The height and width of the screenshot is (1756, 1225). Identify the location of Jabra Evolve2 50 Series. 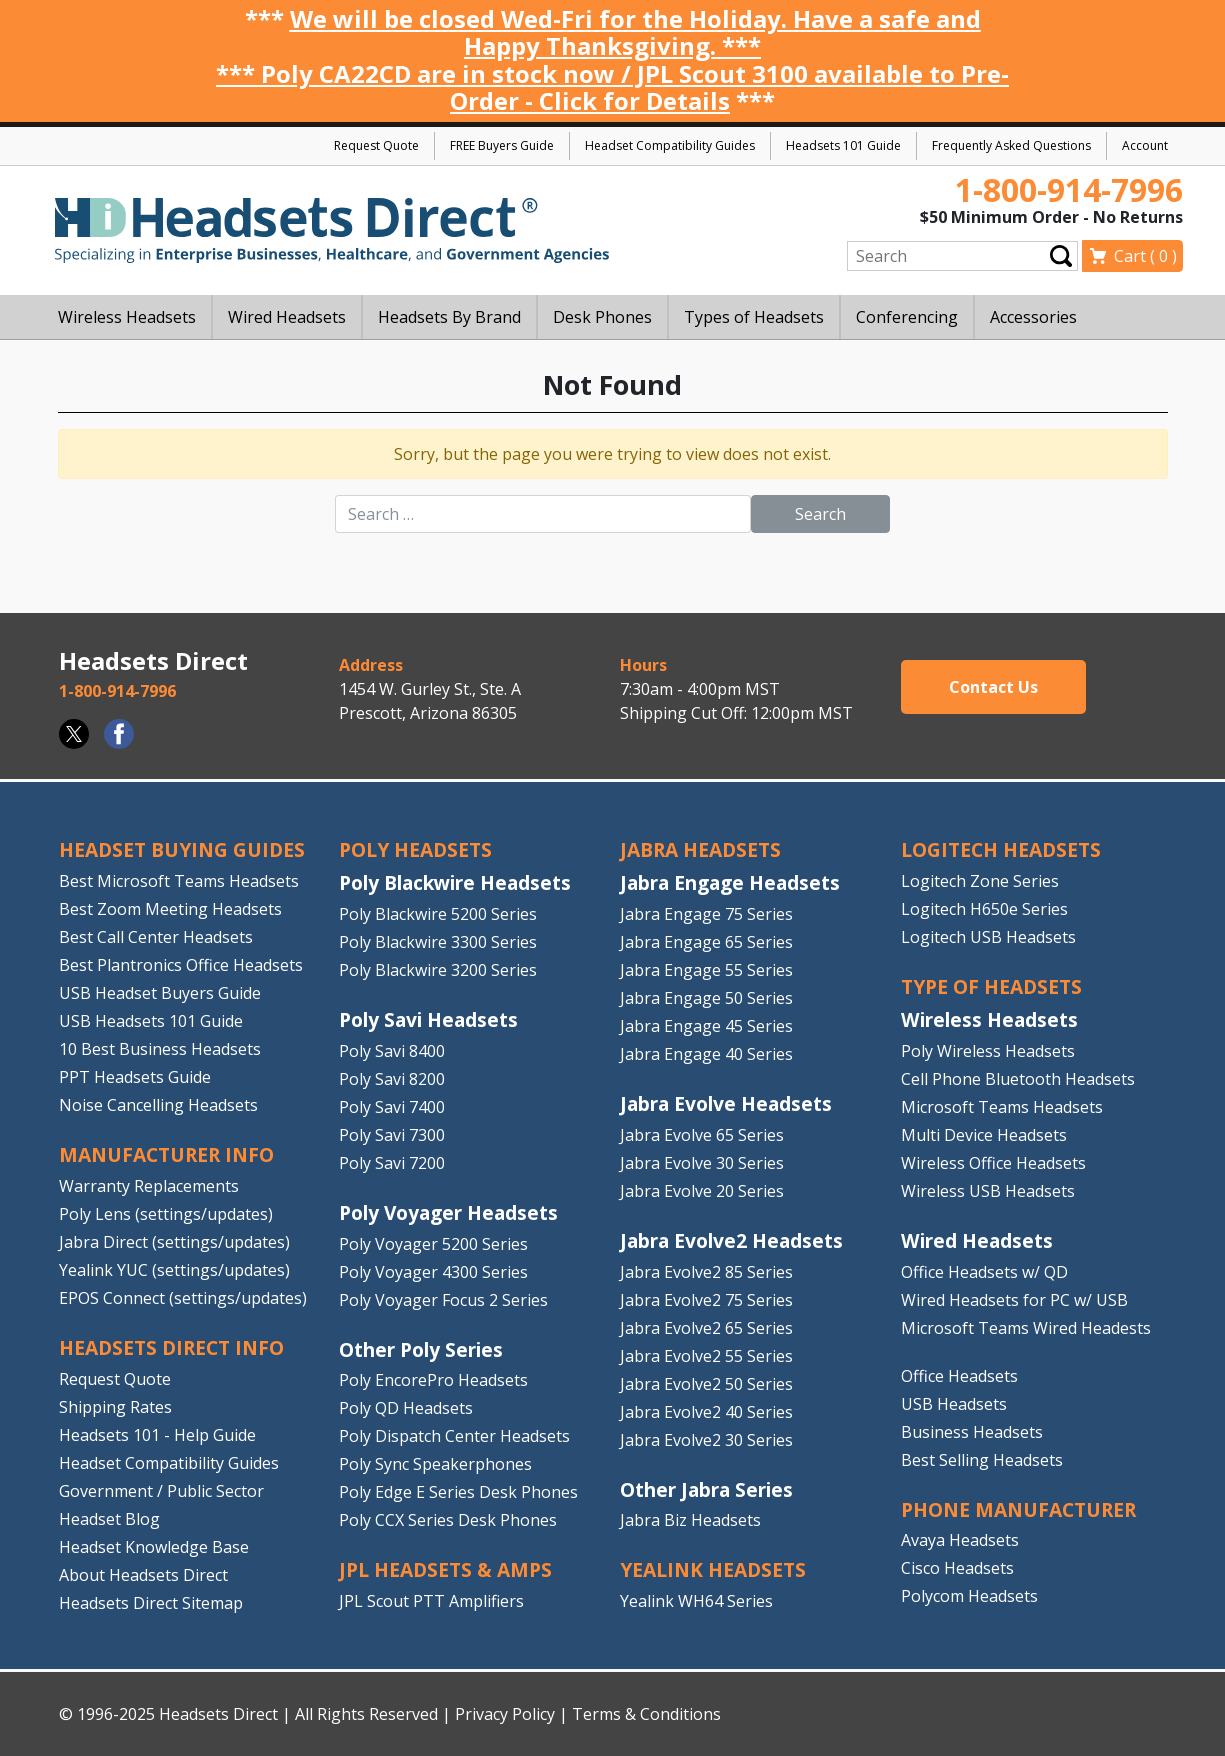
(706, 1384).